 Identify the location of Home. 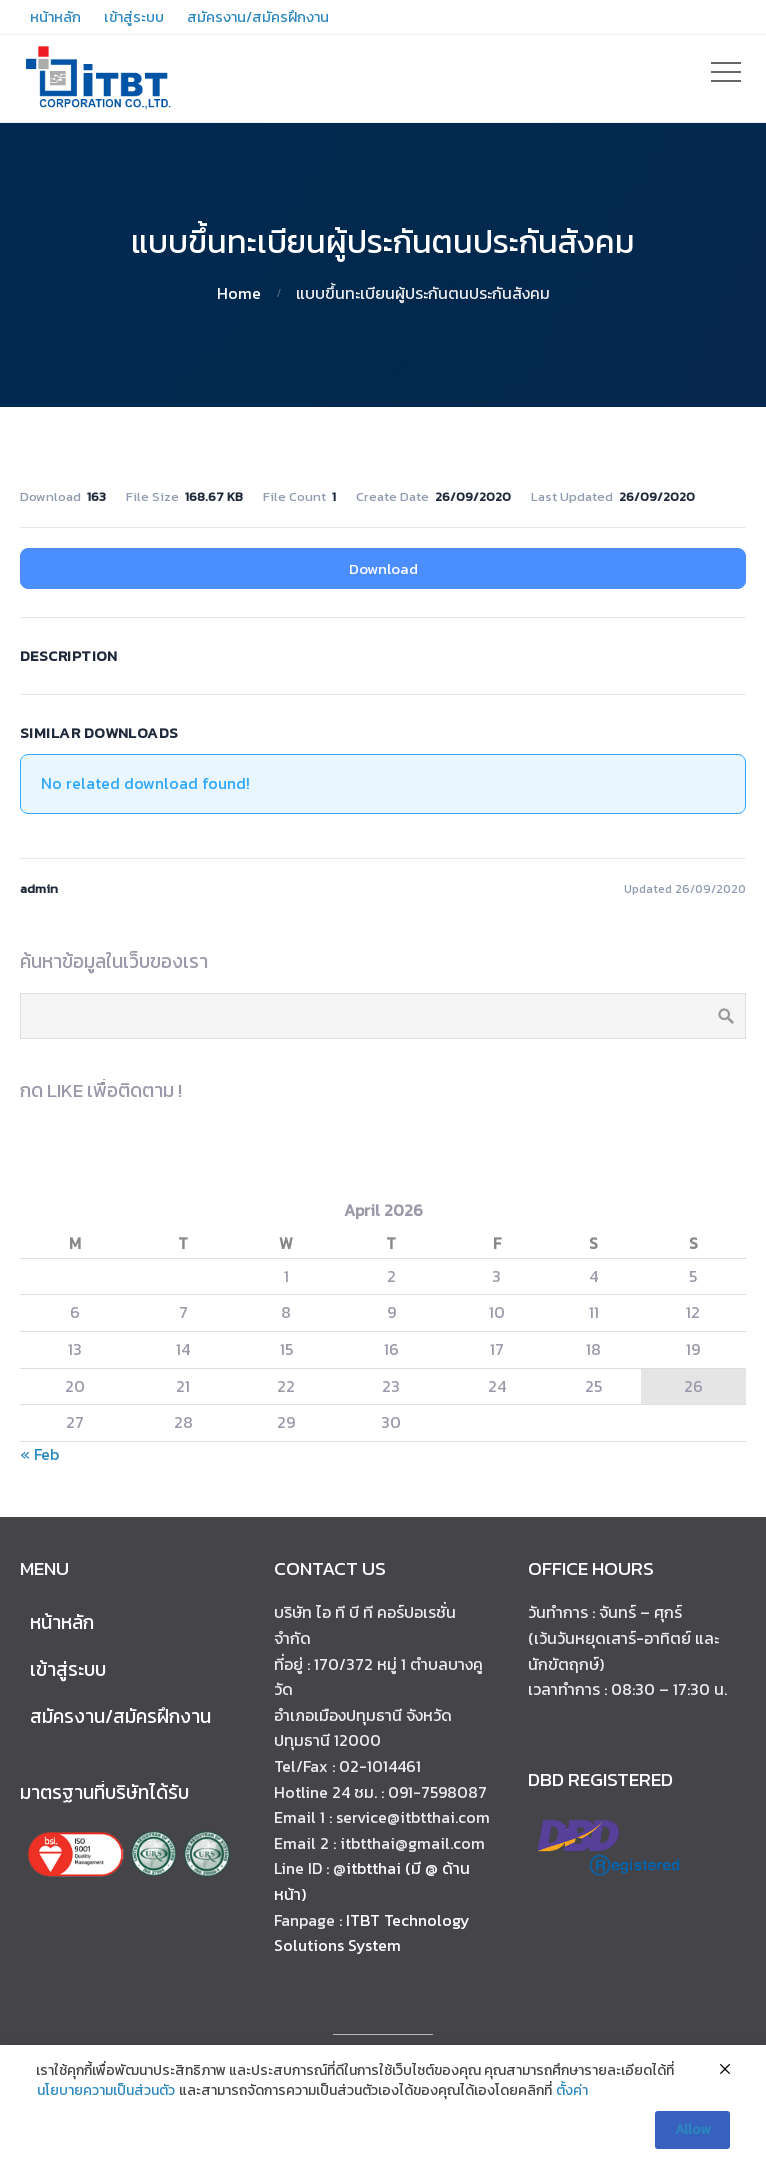
(239, 293).